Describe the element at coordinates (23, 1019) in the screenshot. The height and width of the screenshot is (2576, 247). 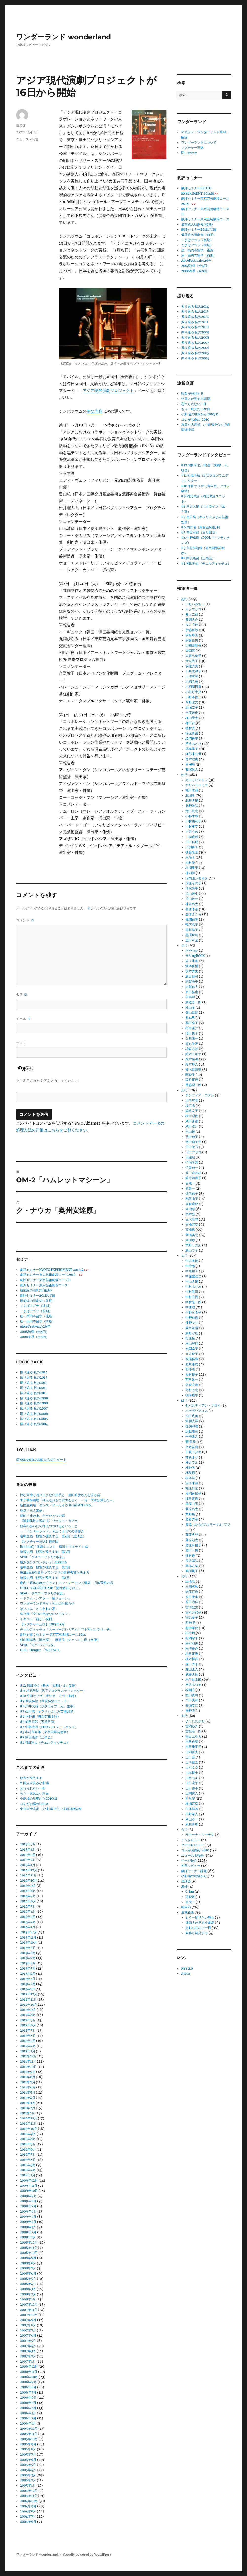
I see `メール` at that location.